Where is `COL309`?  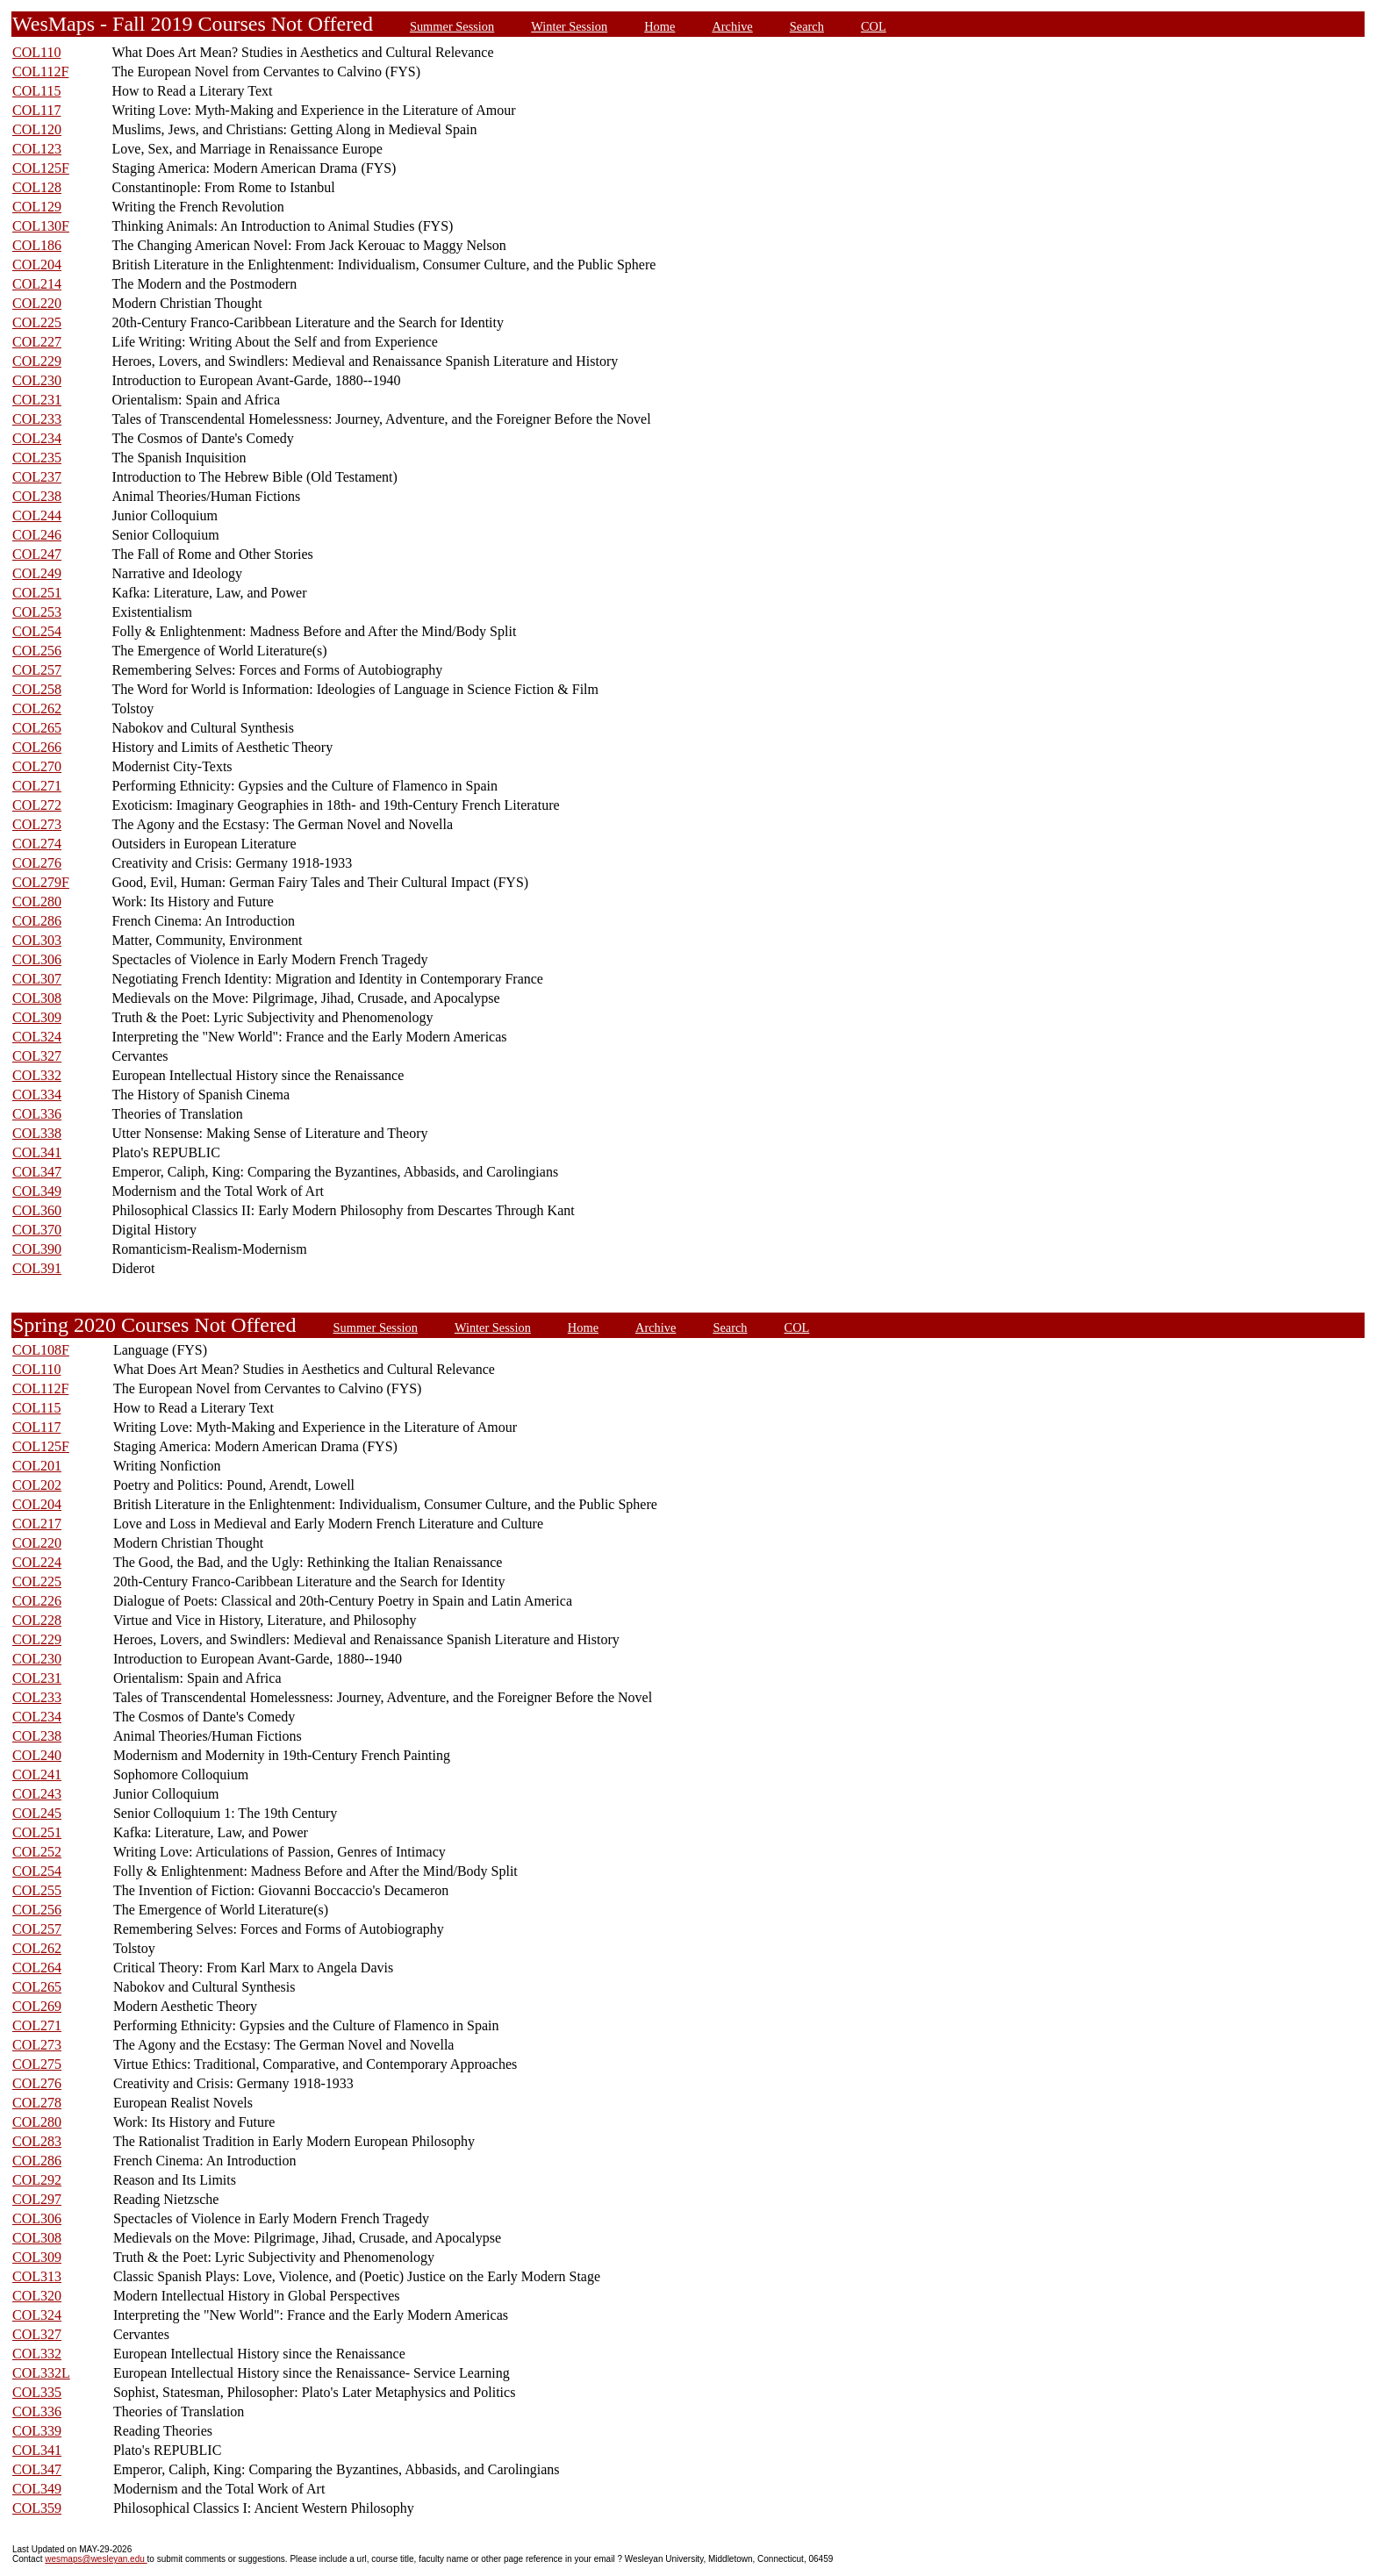 COL309 is located at coordinates (36, 1017).